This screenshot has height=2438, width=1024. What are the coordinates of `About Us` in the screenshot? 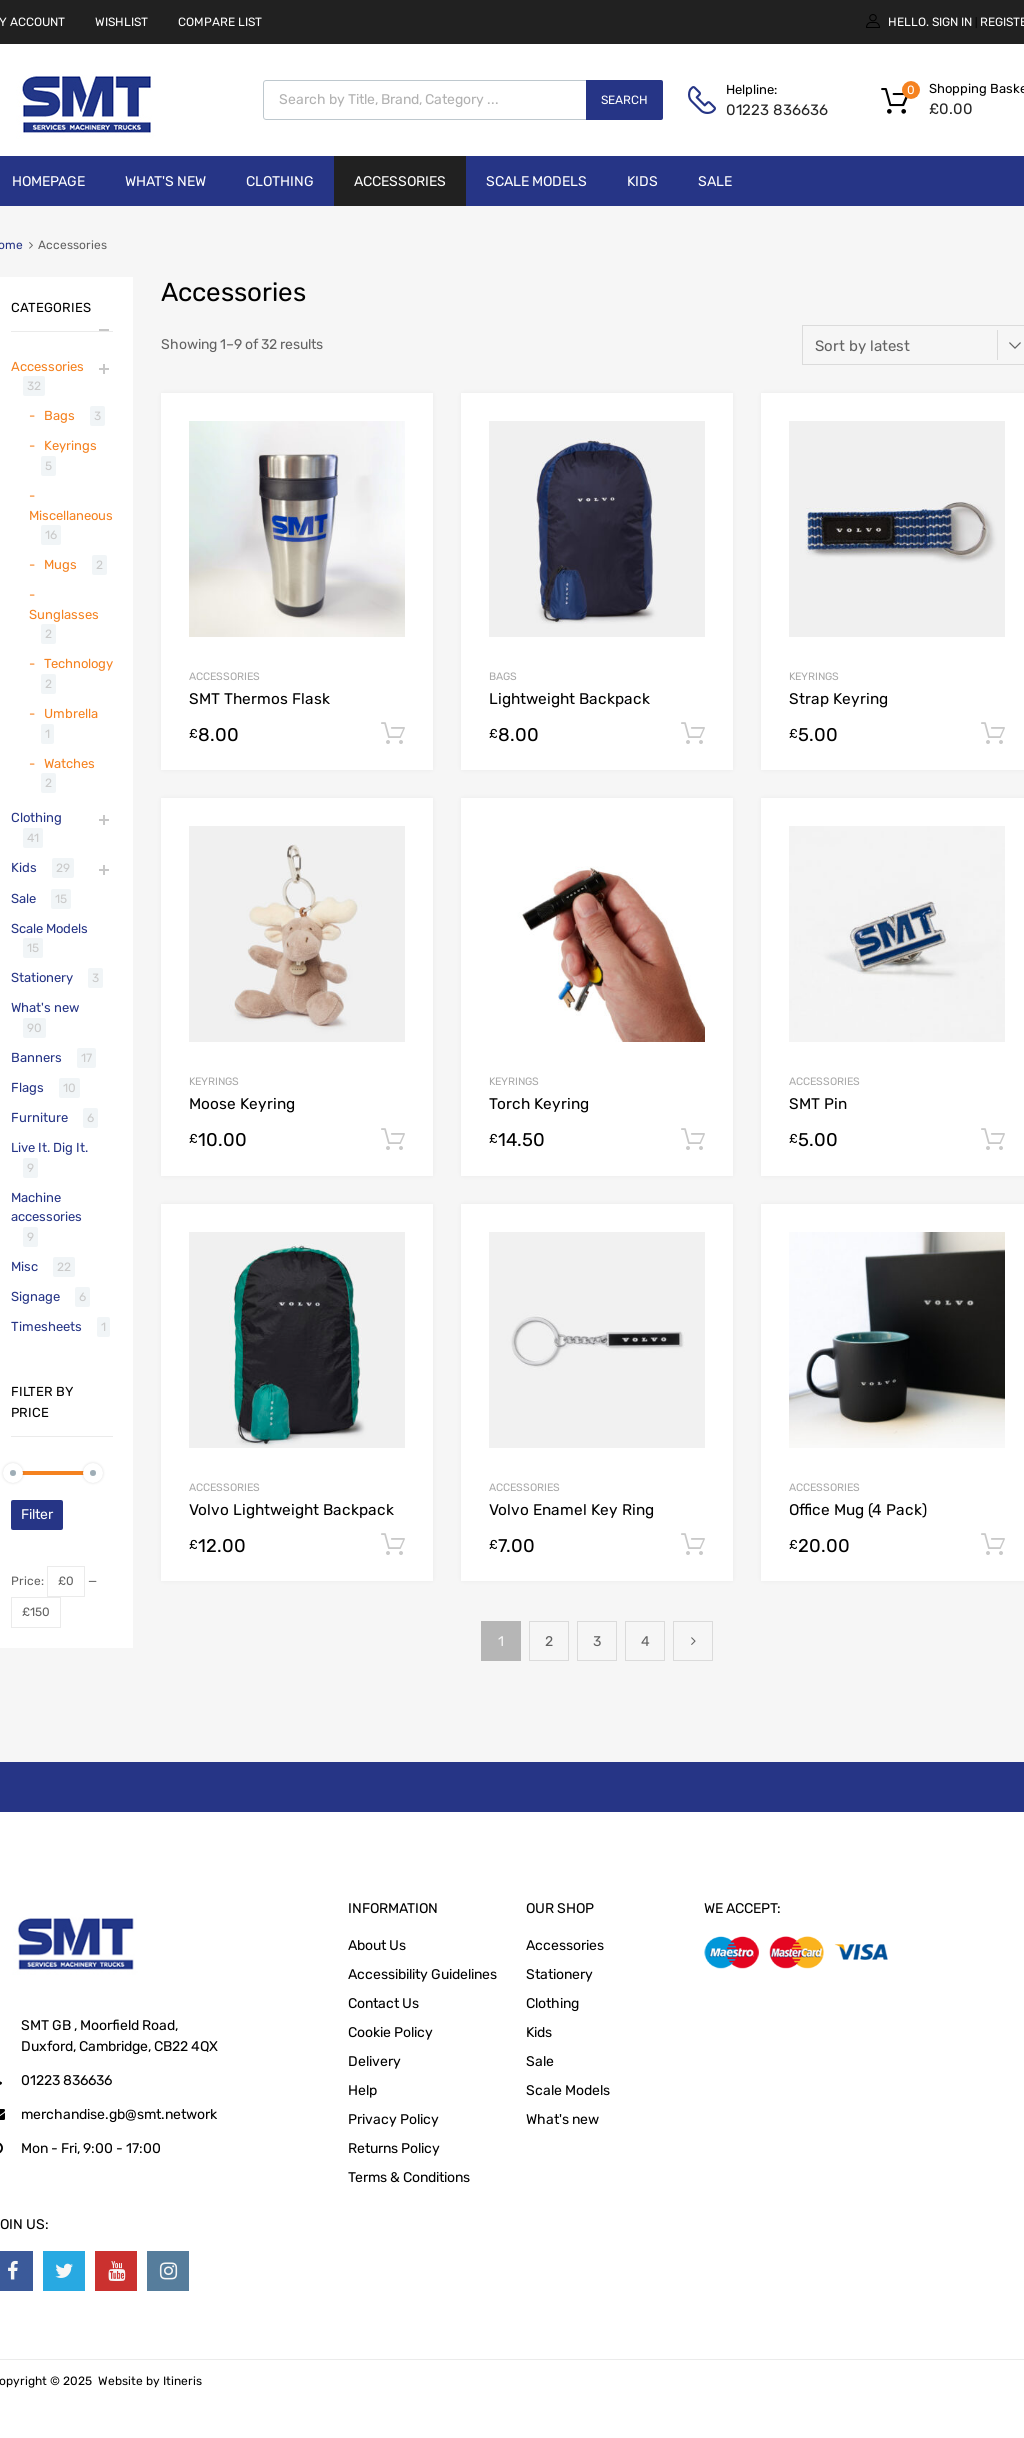 It's located at (377, 1945).